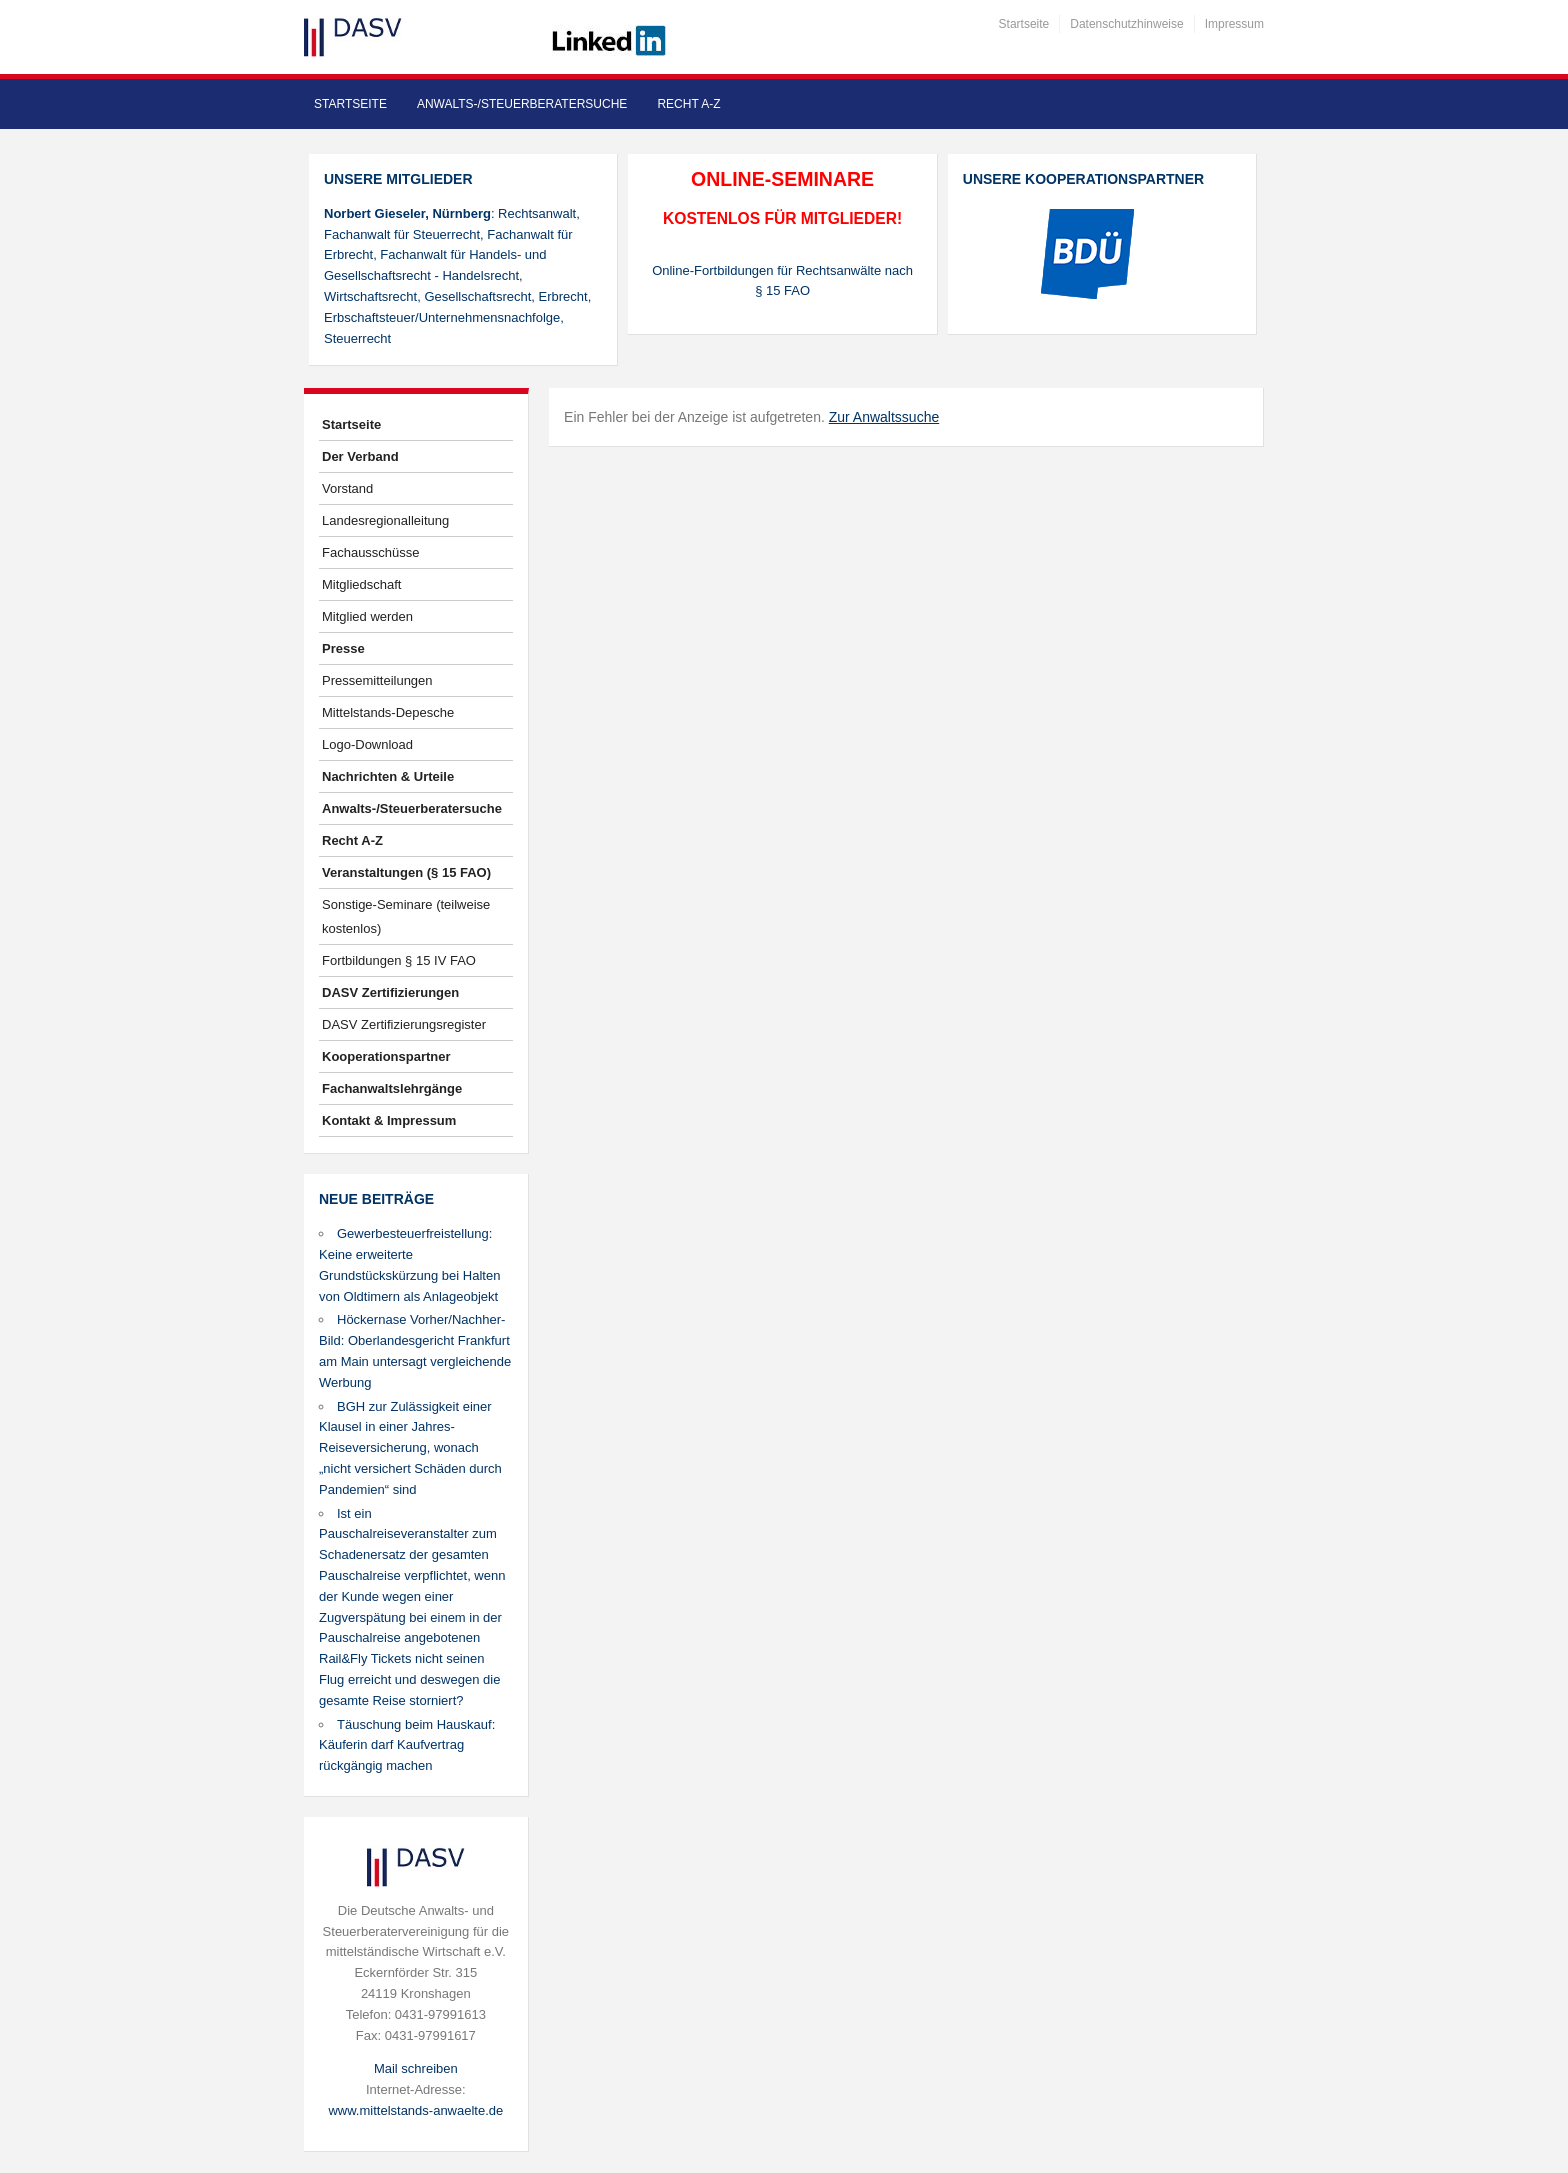 This screenshot has height=2173, width=1568. I want to click on DASV Zertifizierungen, so click(390, 992).